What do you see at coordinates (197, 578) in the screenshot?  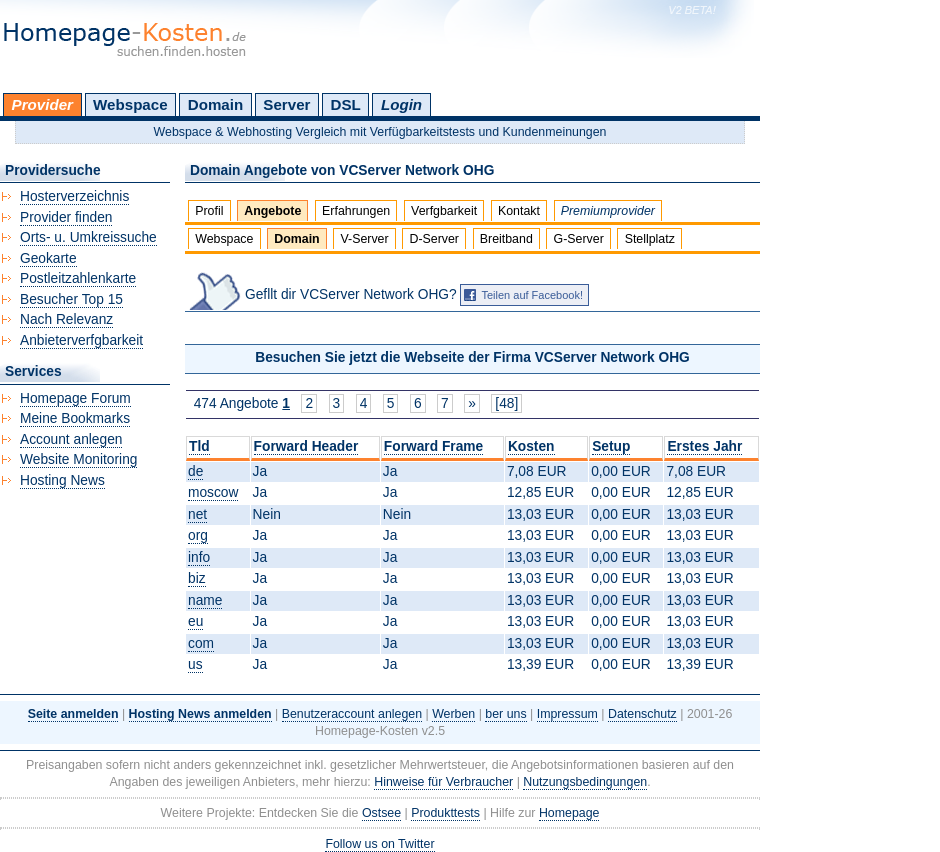 I see `biz` at bounding box center [197, 578].